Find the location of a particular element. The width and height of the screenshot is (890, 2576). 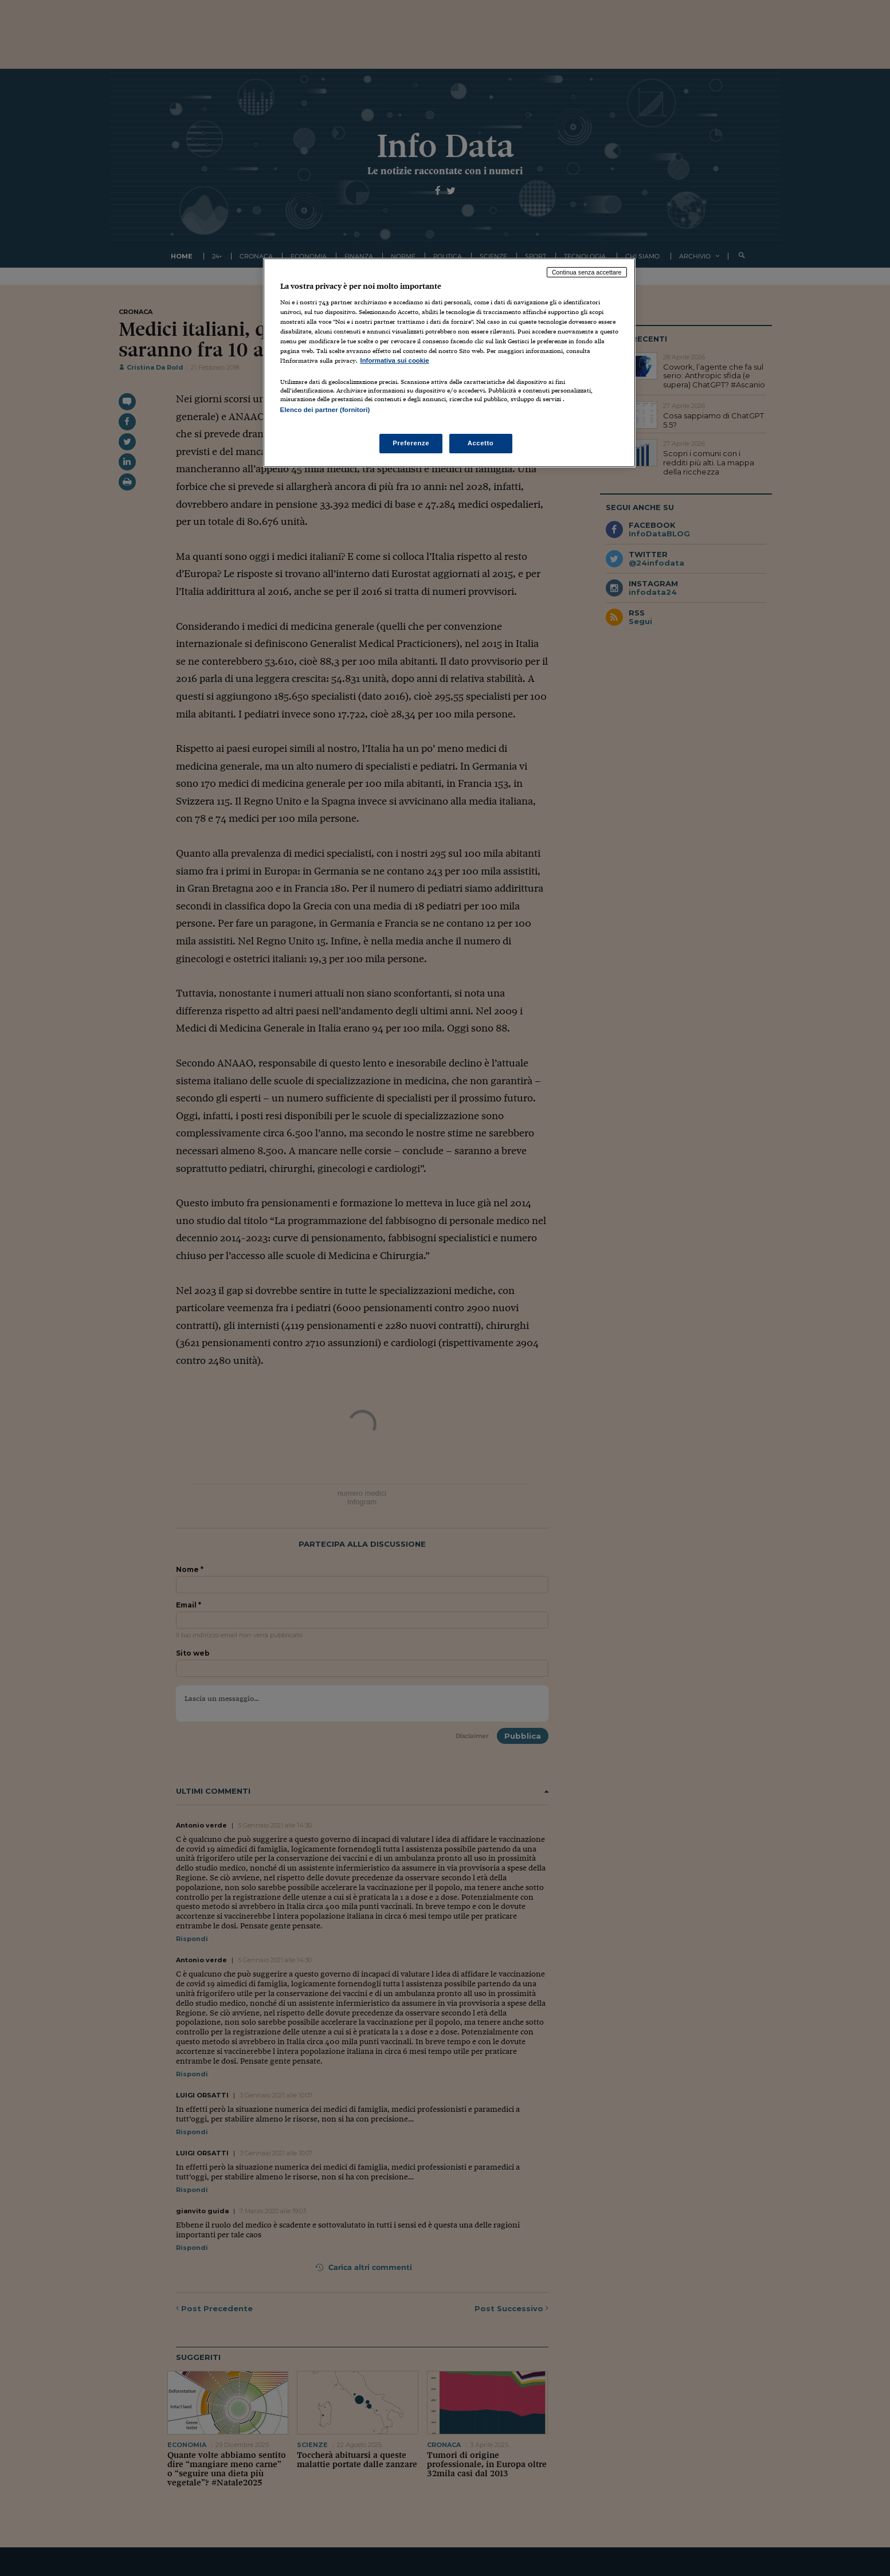

Elenco dei partner (fornitori) is located at coordinates (325, 409).